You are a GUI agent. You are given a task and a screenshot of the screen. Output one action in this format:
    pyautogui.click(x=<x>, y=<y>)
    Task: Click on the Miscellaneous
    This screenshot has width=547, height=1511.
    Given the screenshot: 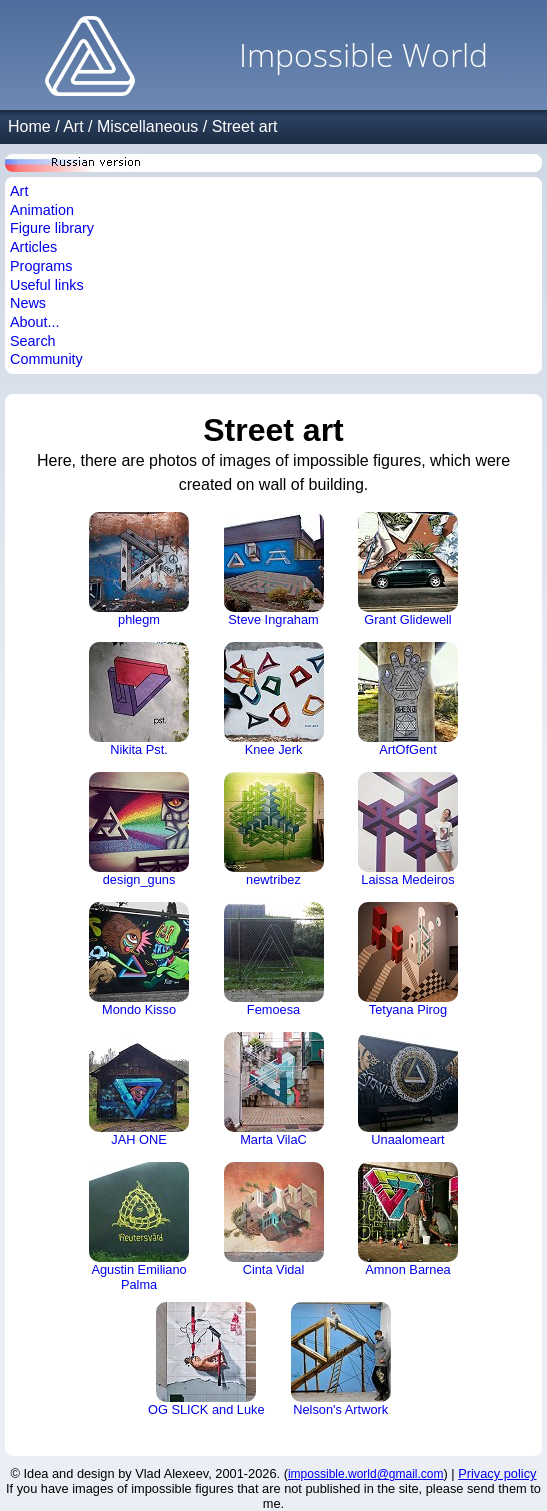 What is the action you would take?
    pyautogui.click(x=147, y=126)
    